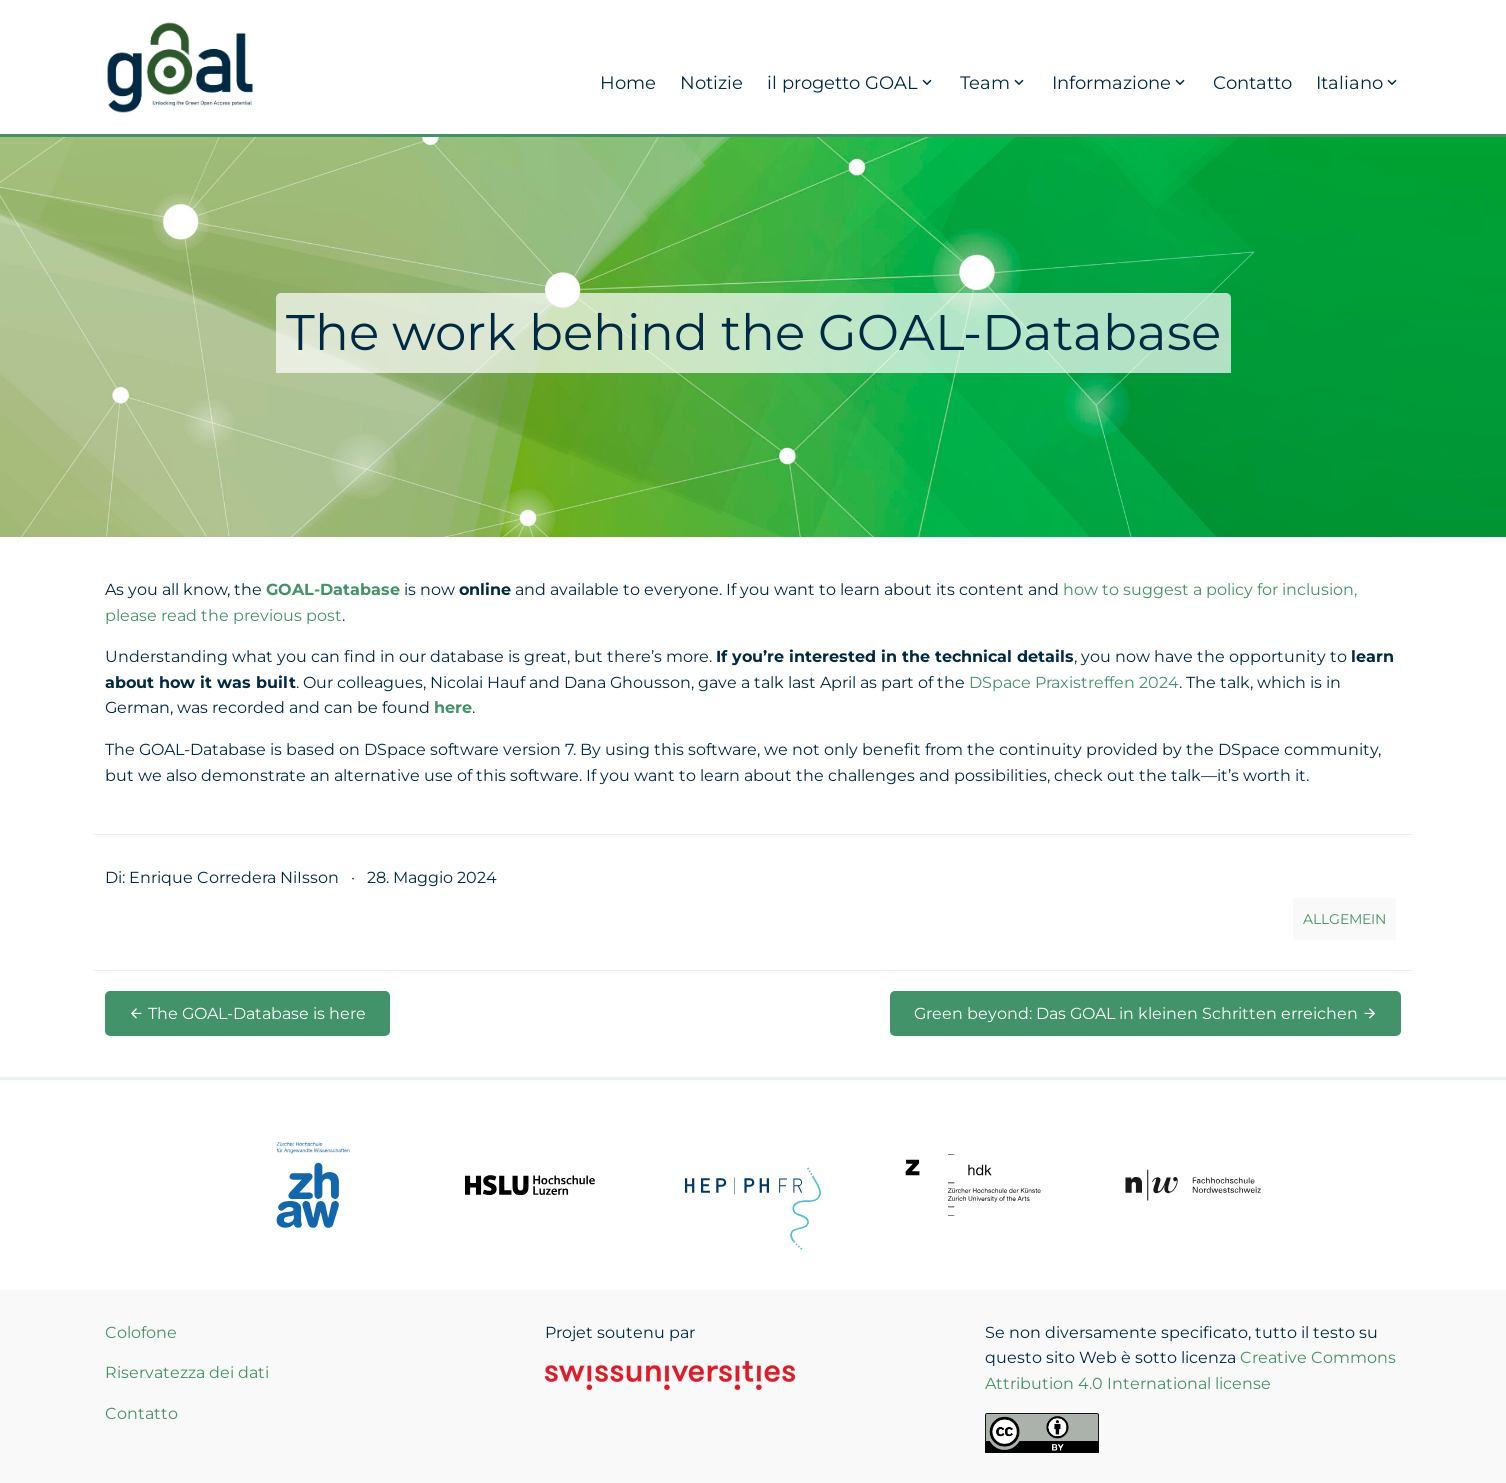 The width and height of the screenshot is (1506, 1483). I want to click on Riservatezza dei dati, so click(187, 1372).